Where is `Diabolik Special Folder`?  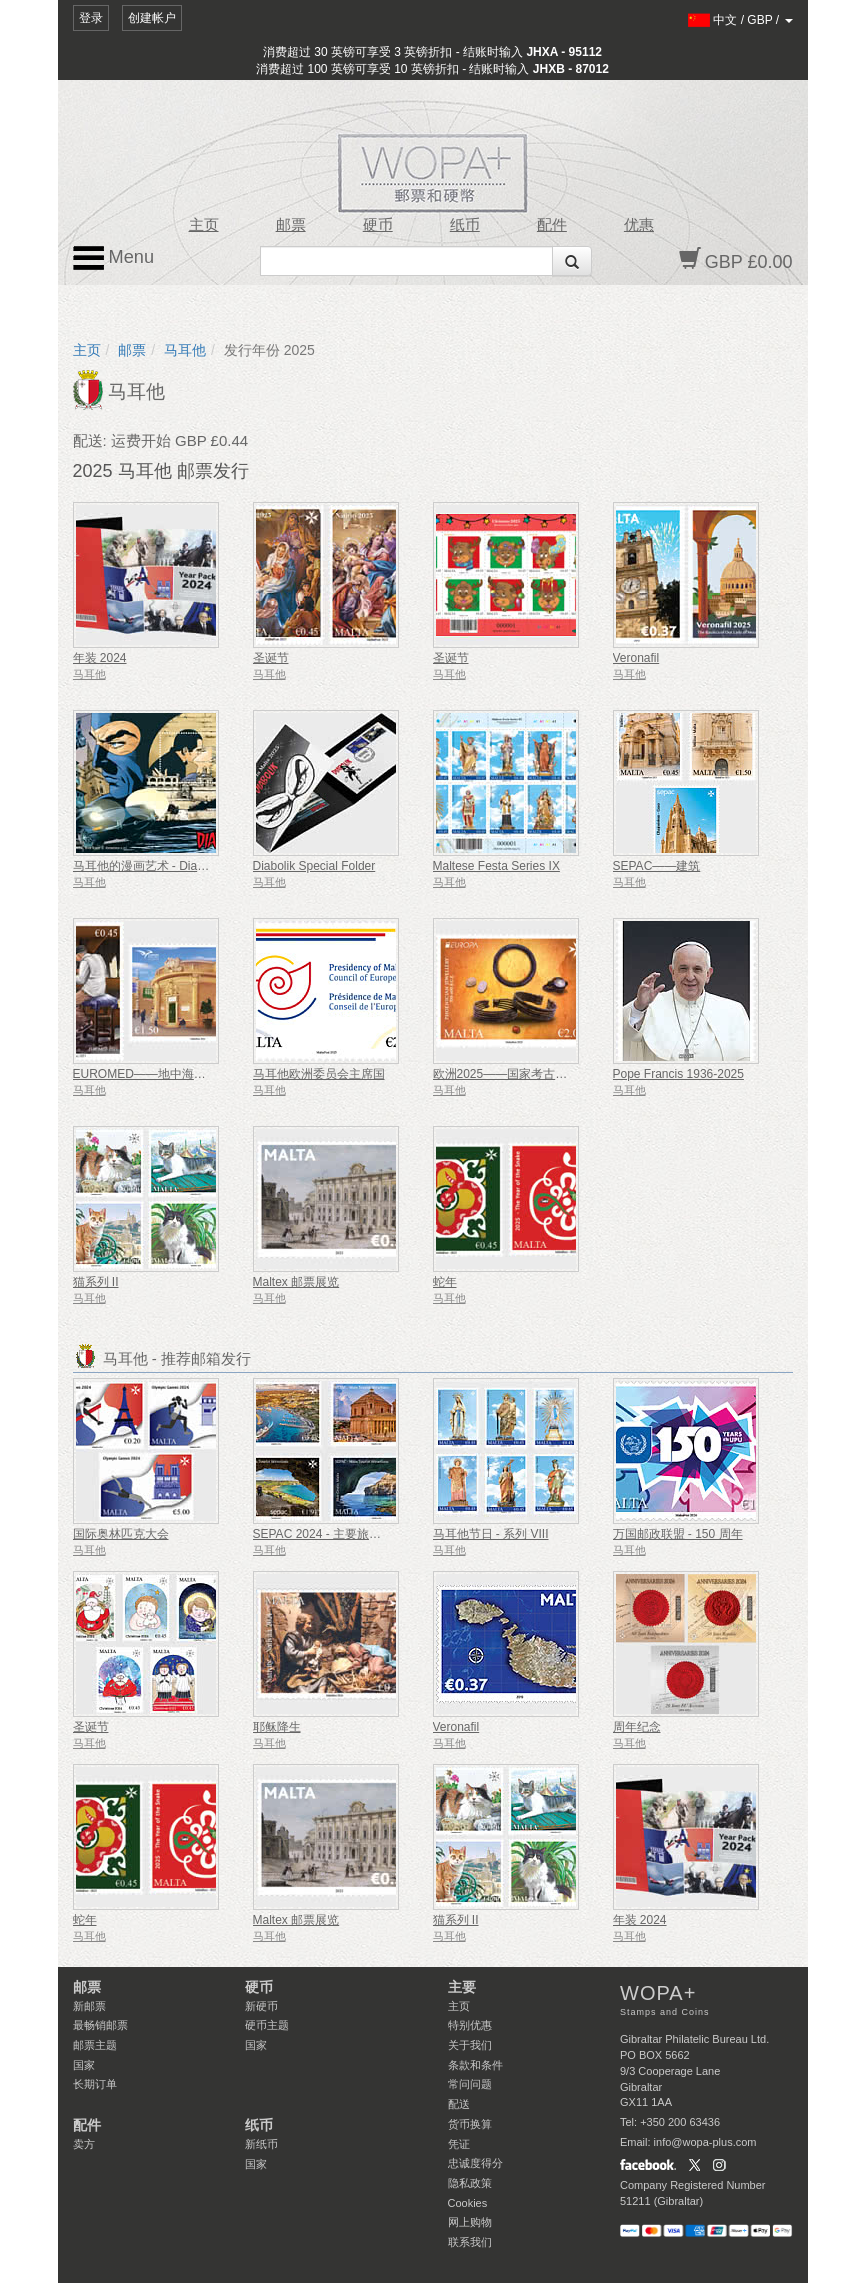 Diabolik Special Folder is located at coordinates (314, 866).